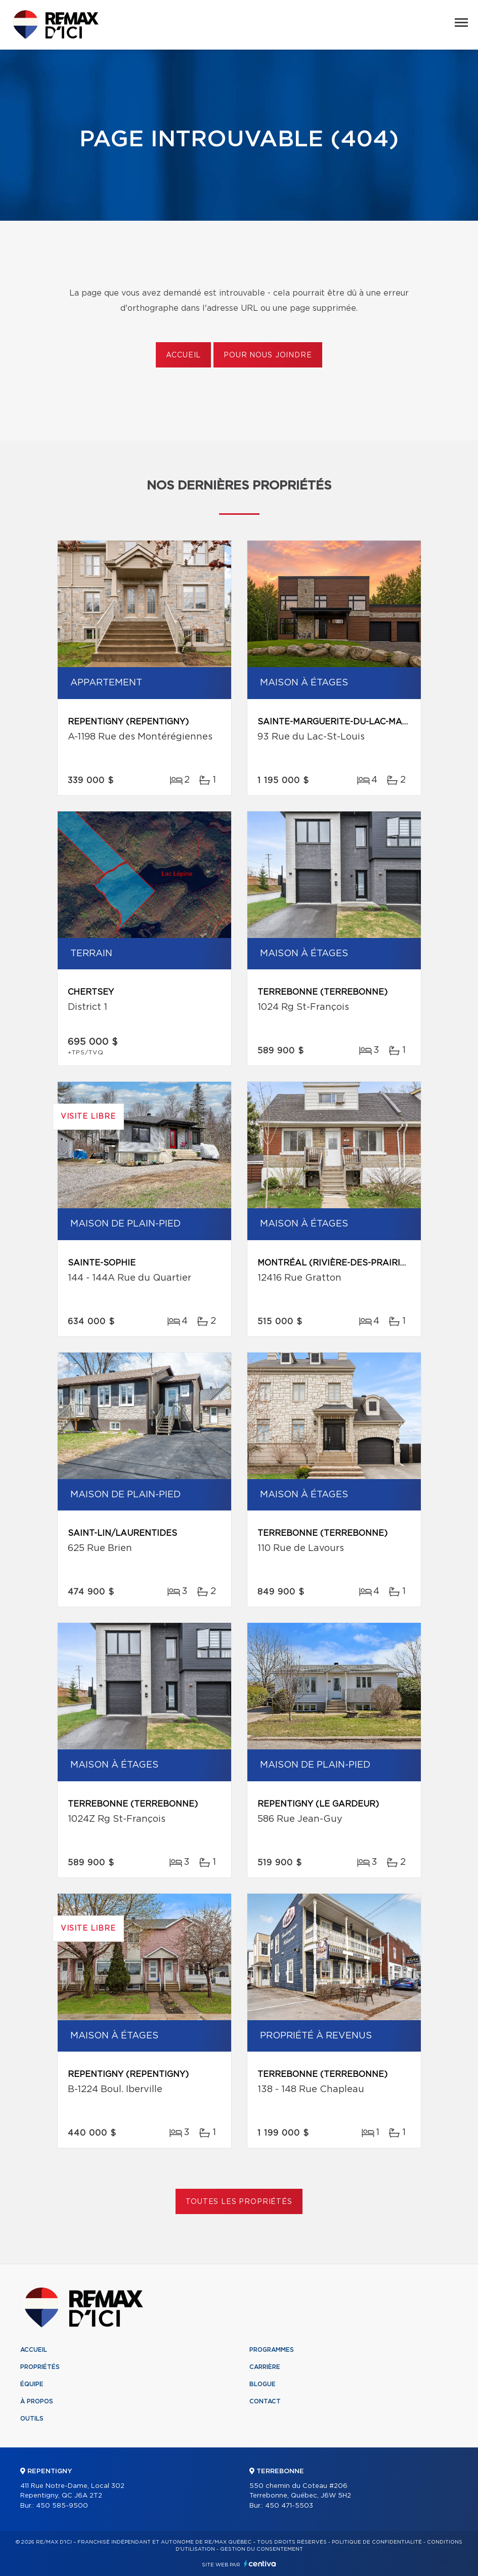 The image size is (478, 2576). I want to click on Blogue, so click(262, 2384).